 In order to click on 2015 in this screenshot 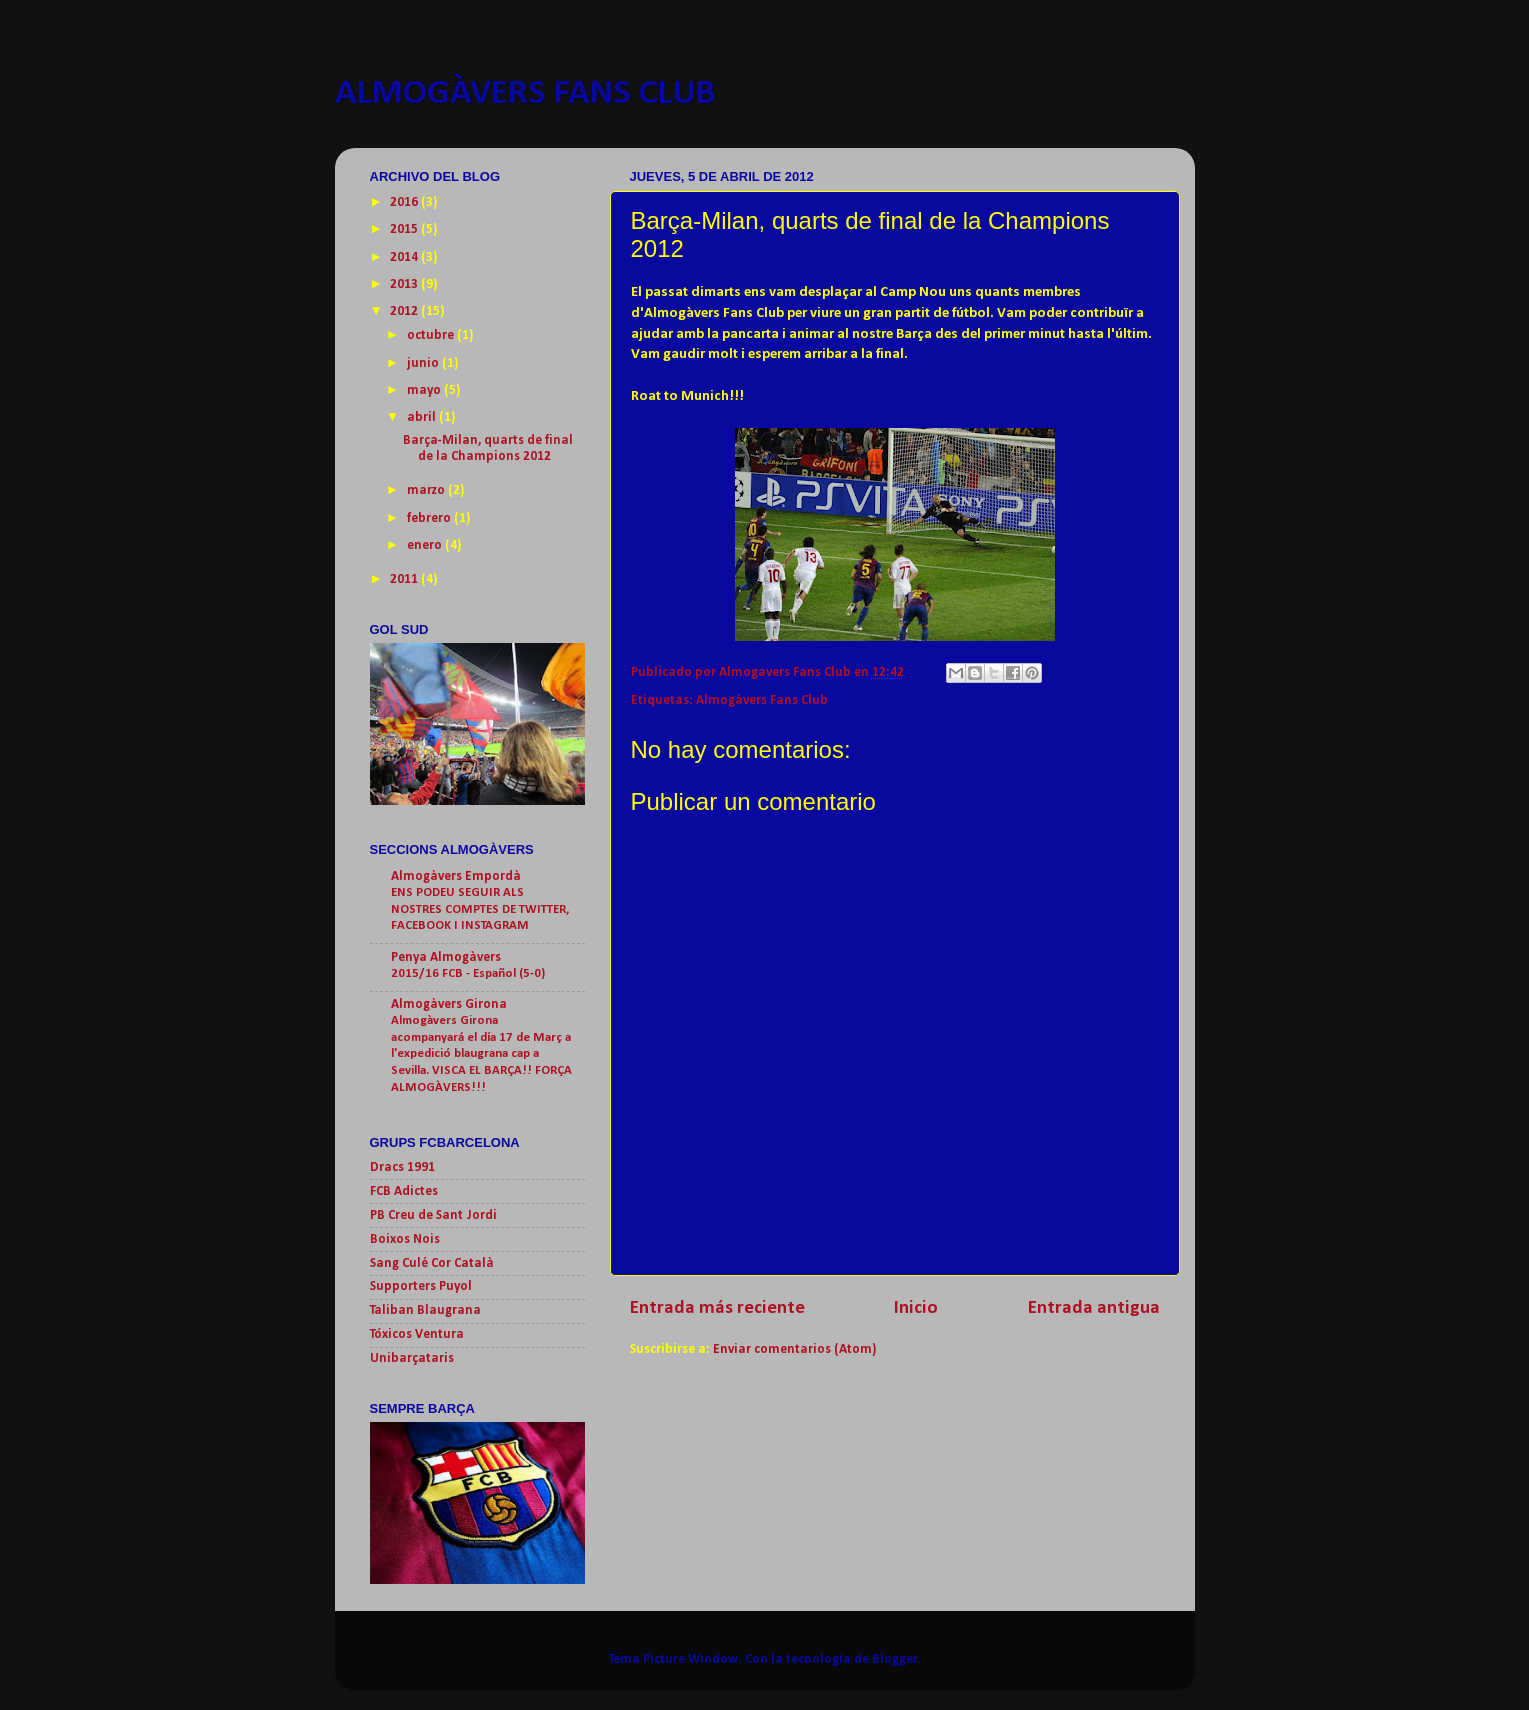, I will do `click(405, 229)`.